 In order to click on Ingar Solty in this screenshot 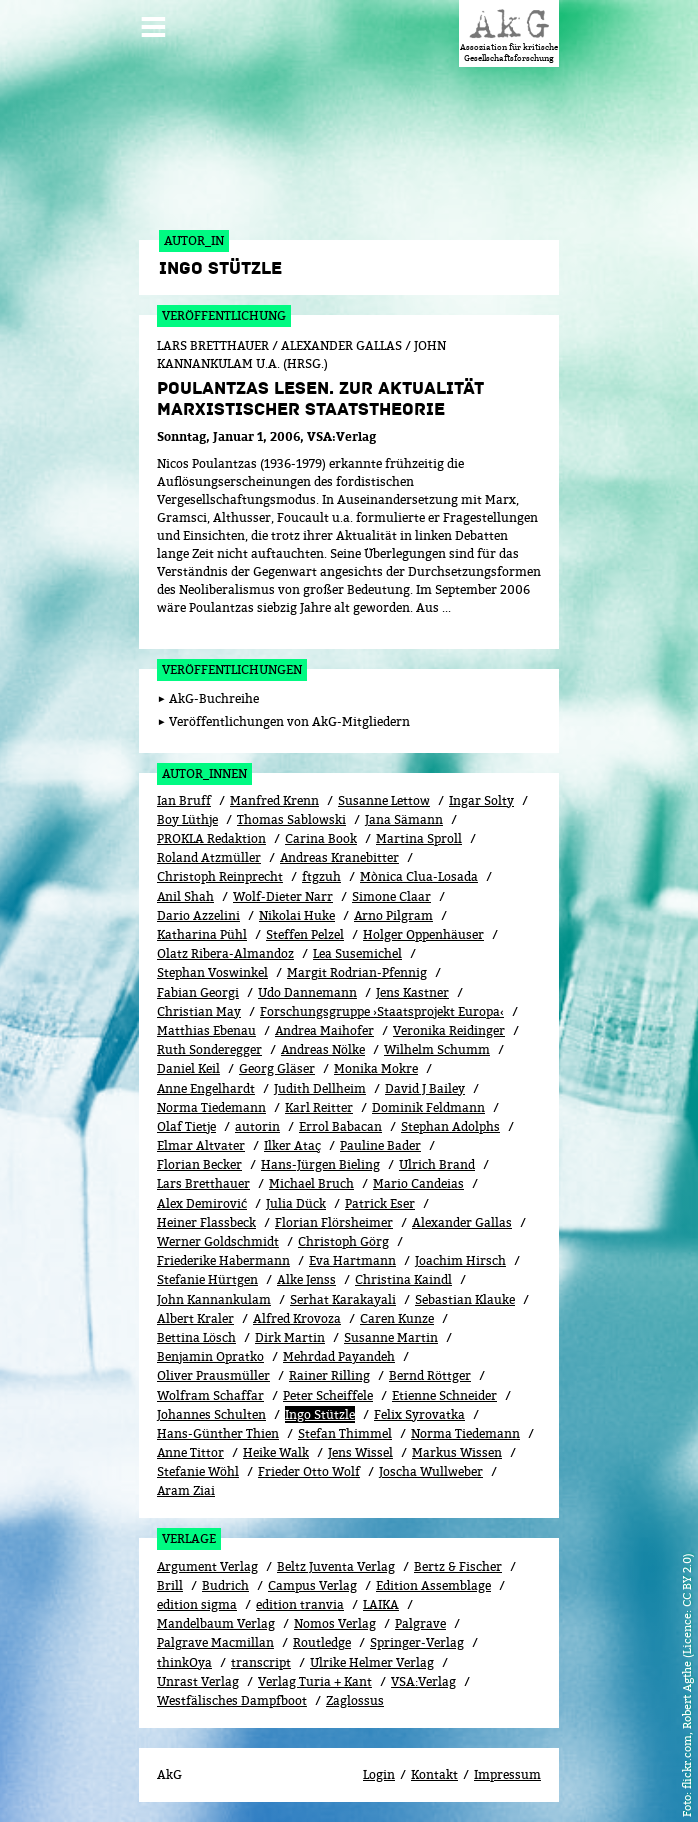, I will do `click(481, 800)`.